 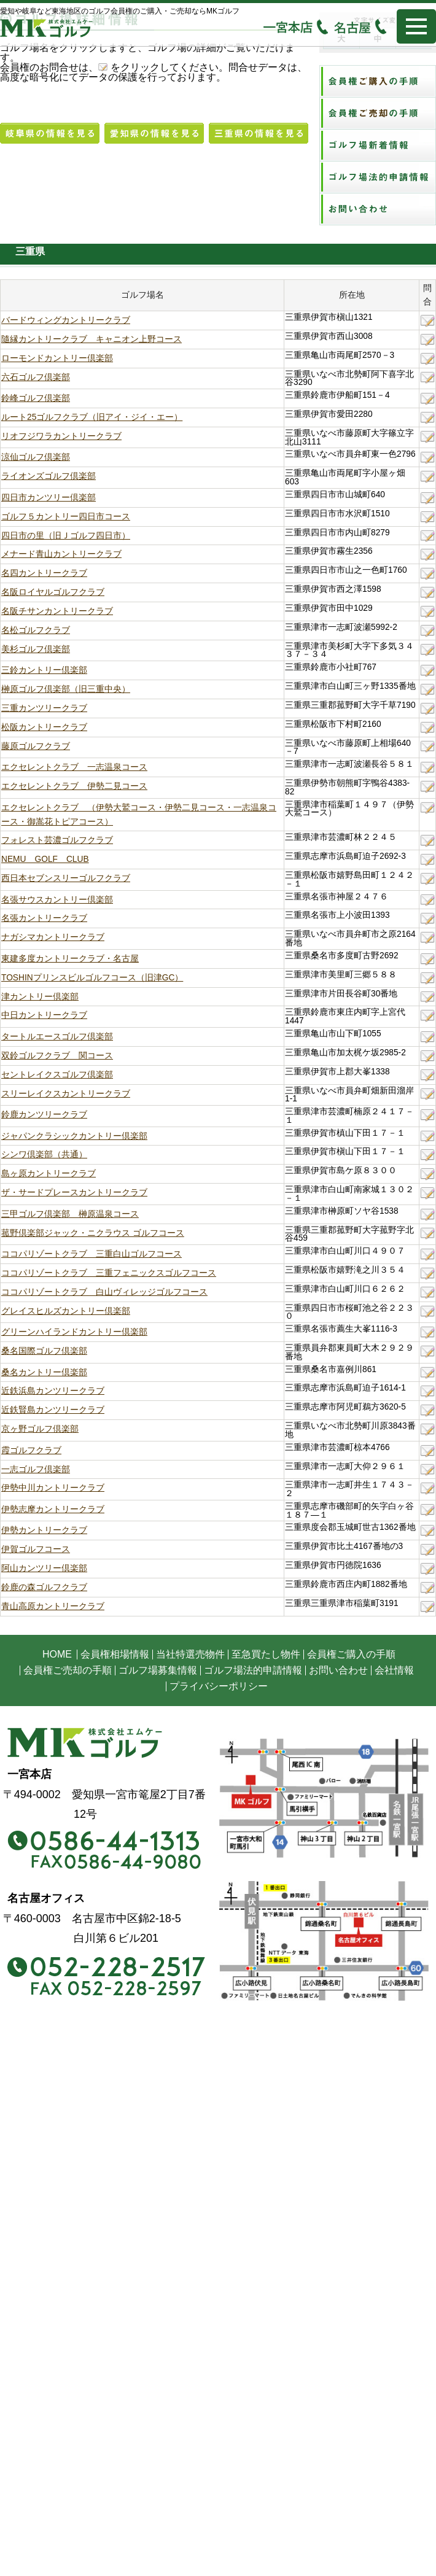 What do you see at coordinates (44, 1114) in the screenshot?
I see `鈴鹿カンツリークラブ` at bounding box center [44, 1114].